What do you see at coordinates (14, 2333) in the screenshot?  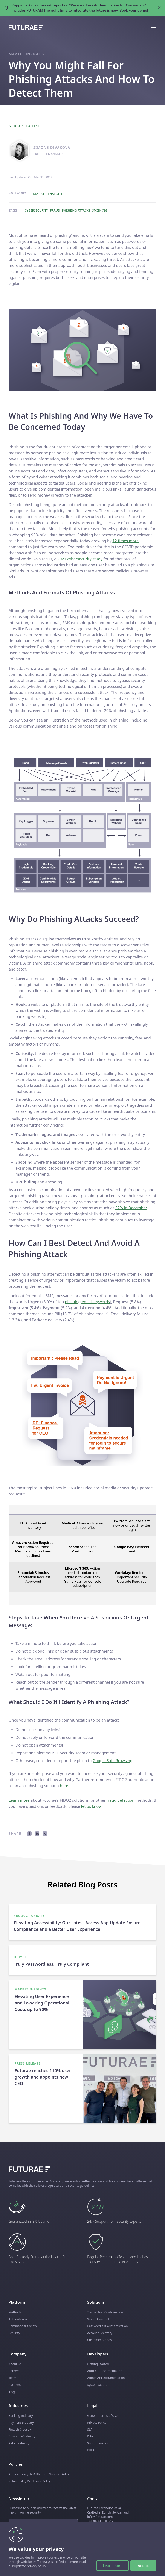 I see `Security` at bounding box center [14, 2333].